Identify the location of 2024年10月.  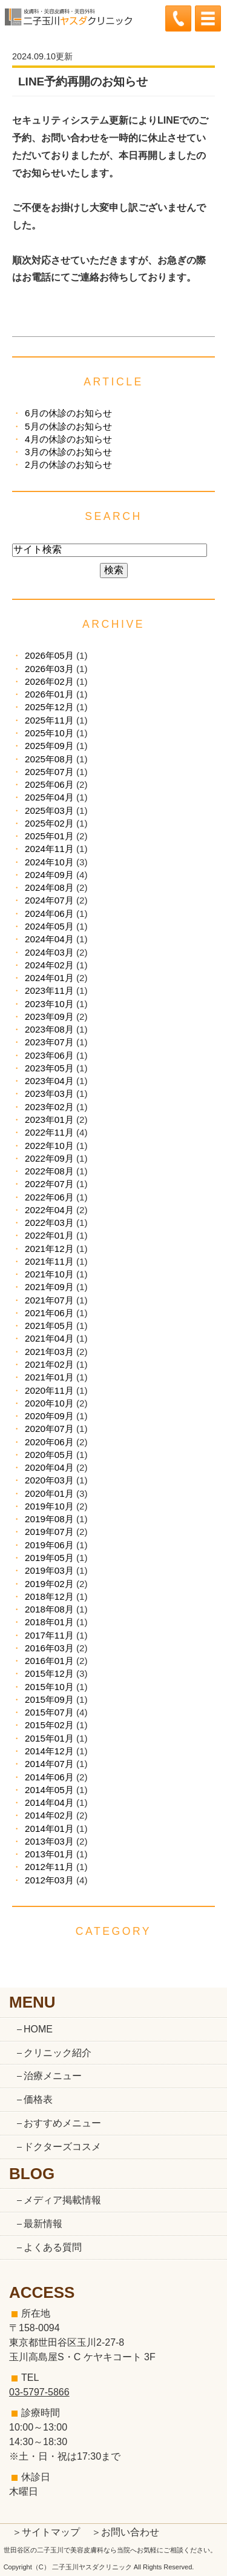
(49, 862).